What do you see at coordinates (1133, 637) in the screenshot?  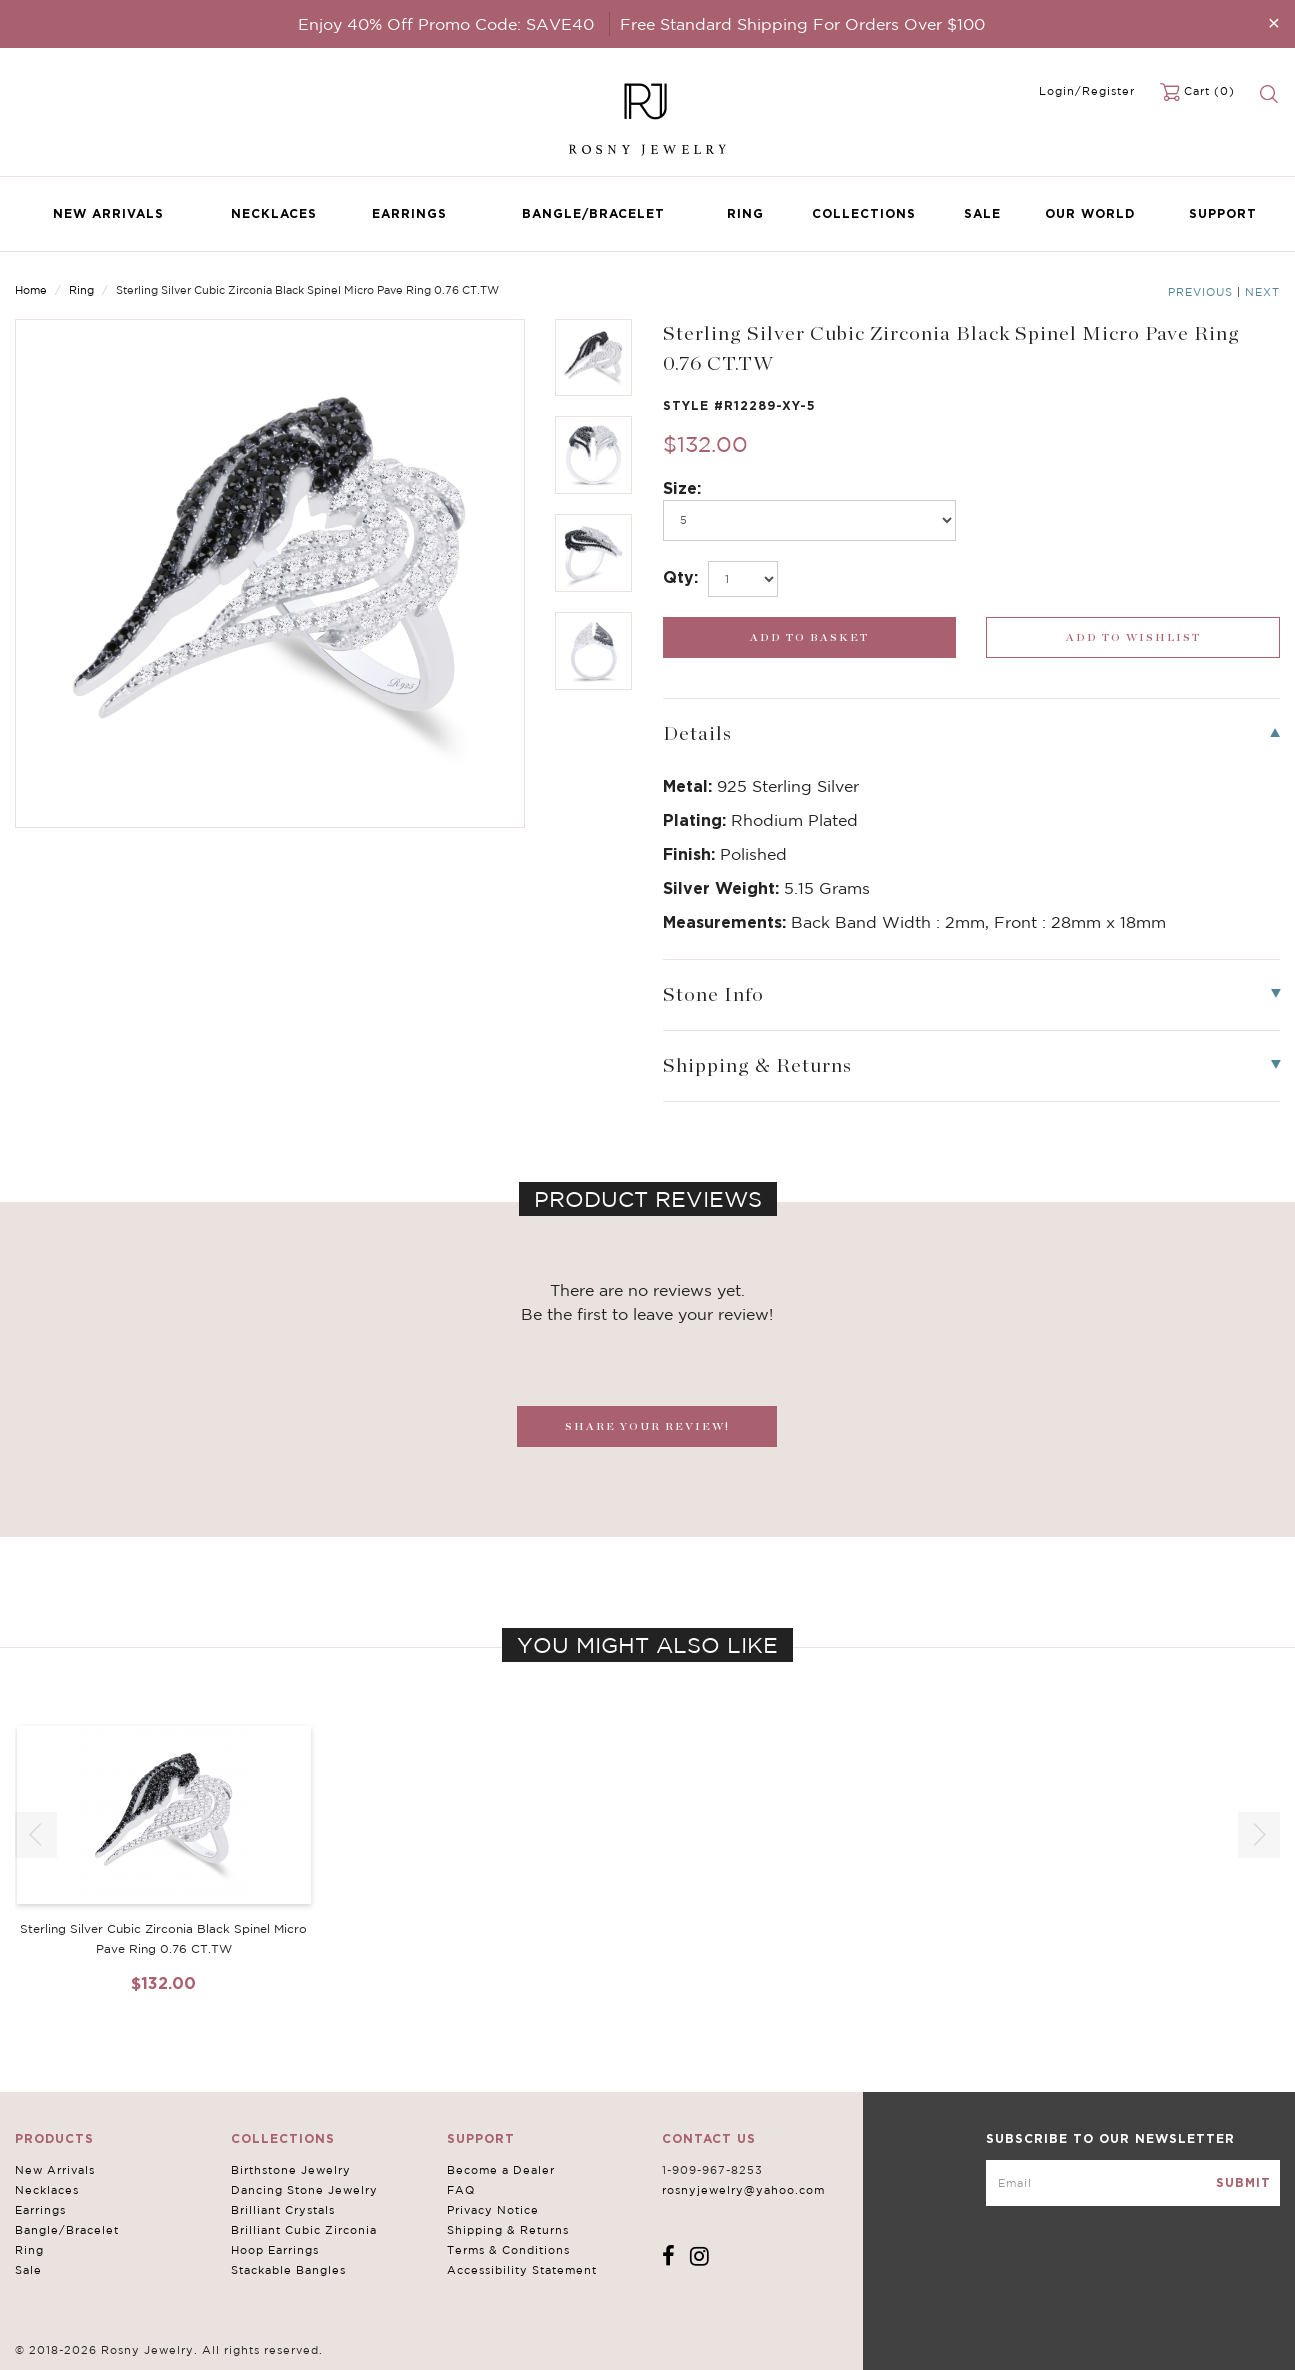 I see `[wishlist_submit]` at bounding box center [1133, 637].